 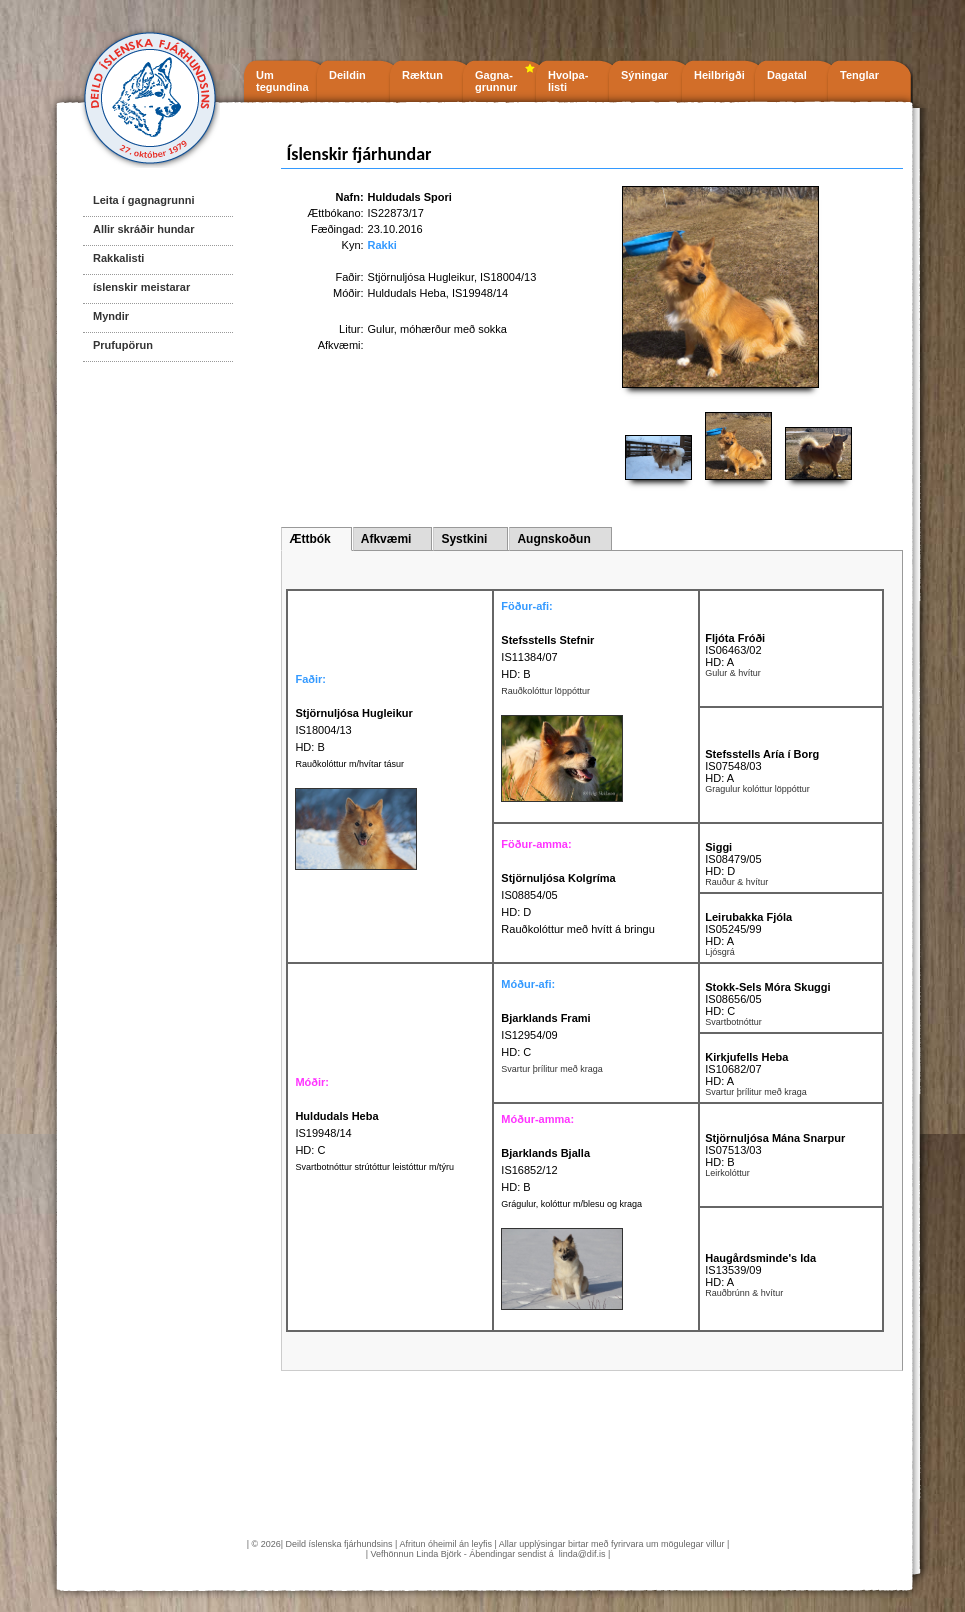 What do you see at coordinates (374, 1167) in the screenshot?
I see `Svartbotnóttur strútóttur leistóttur m/týru` at bounding box center [374, 1167].